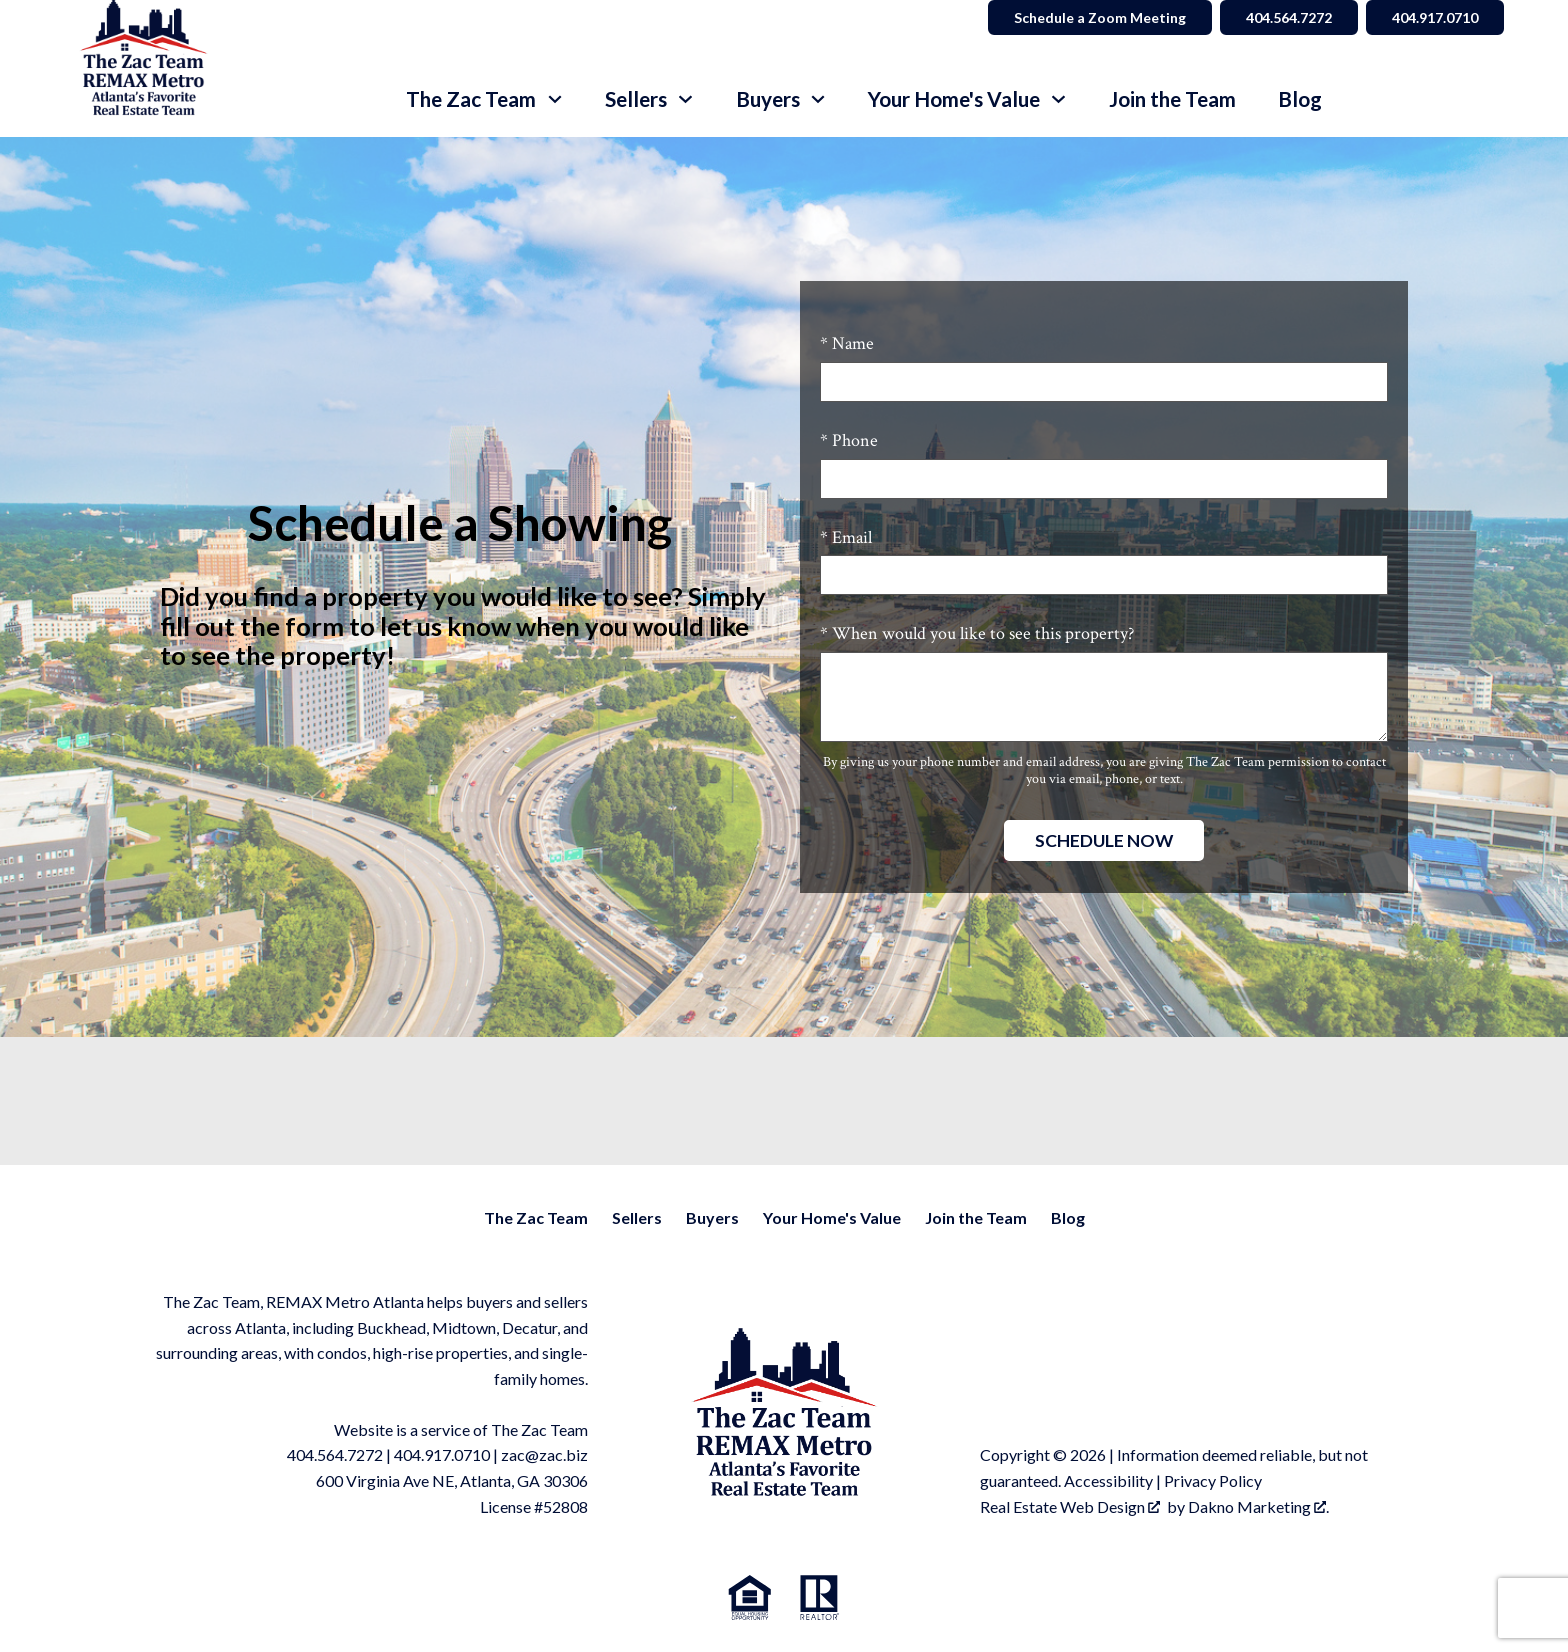  What do you see at coordinates (832, 1217) in the screenshot?
I see `Your Home's Value` at bounding box center [832, 1217].